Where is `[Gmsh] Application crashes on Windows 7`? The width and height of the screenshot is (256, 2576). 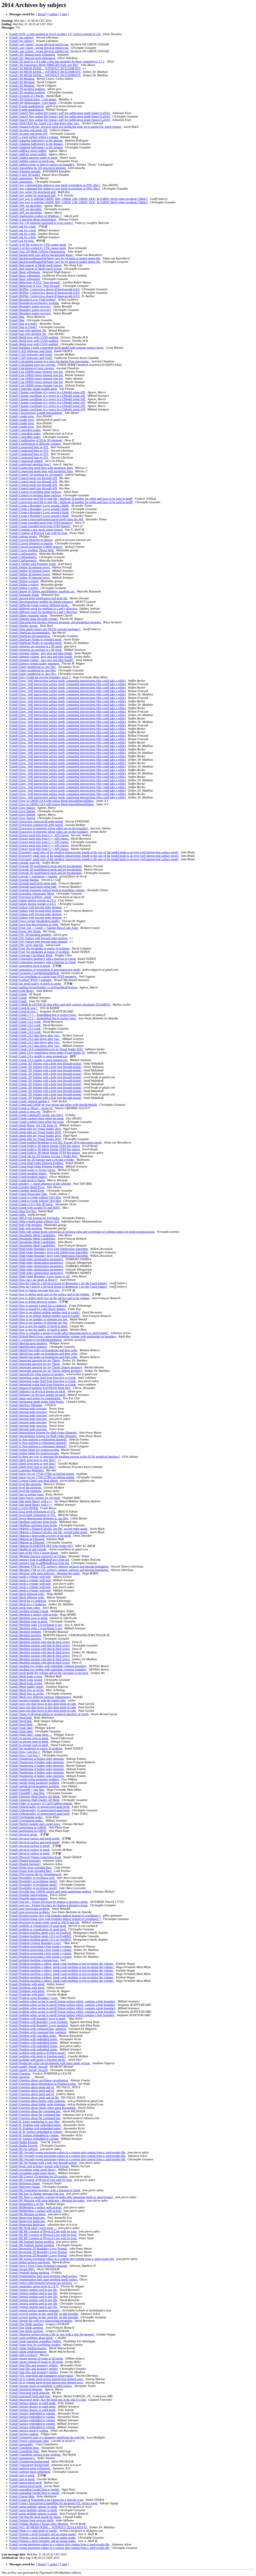 [Gmsh] Application crashes on Windows 7 is located at coordinates (35, 216).